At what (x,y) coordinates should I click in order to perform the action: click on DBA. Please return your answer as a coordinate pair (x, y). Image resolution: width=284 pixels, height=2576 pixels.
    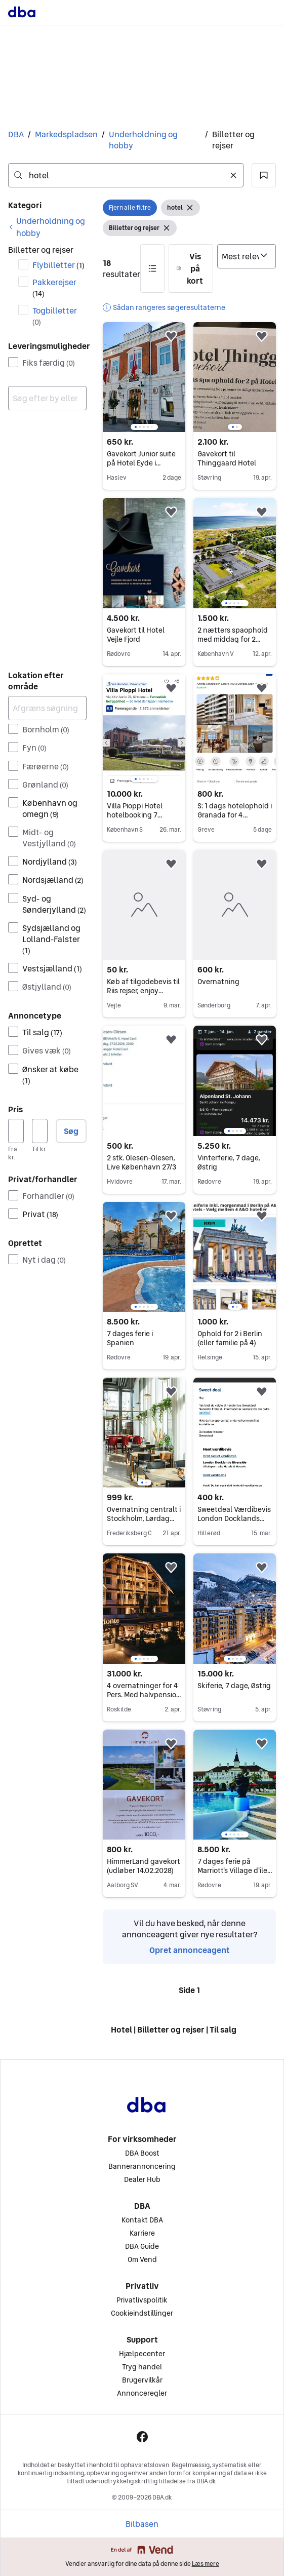
    Looking at the image, I should click on (16, 134).